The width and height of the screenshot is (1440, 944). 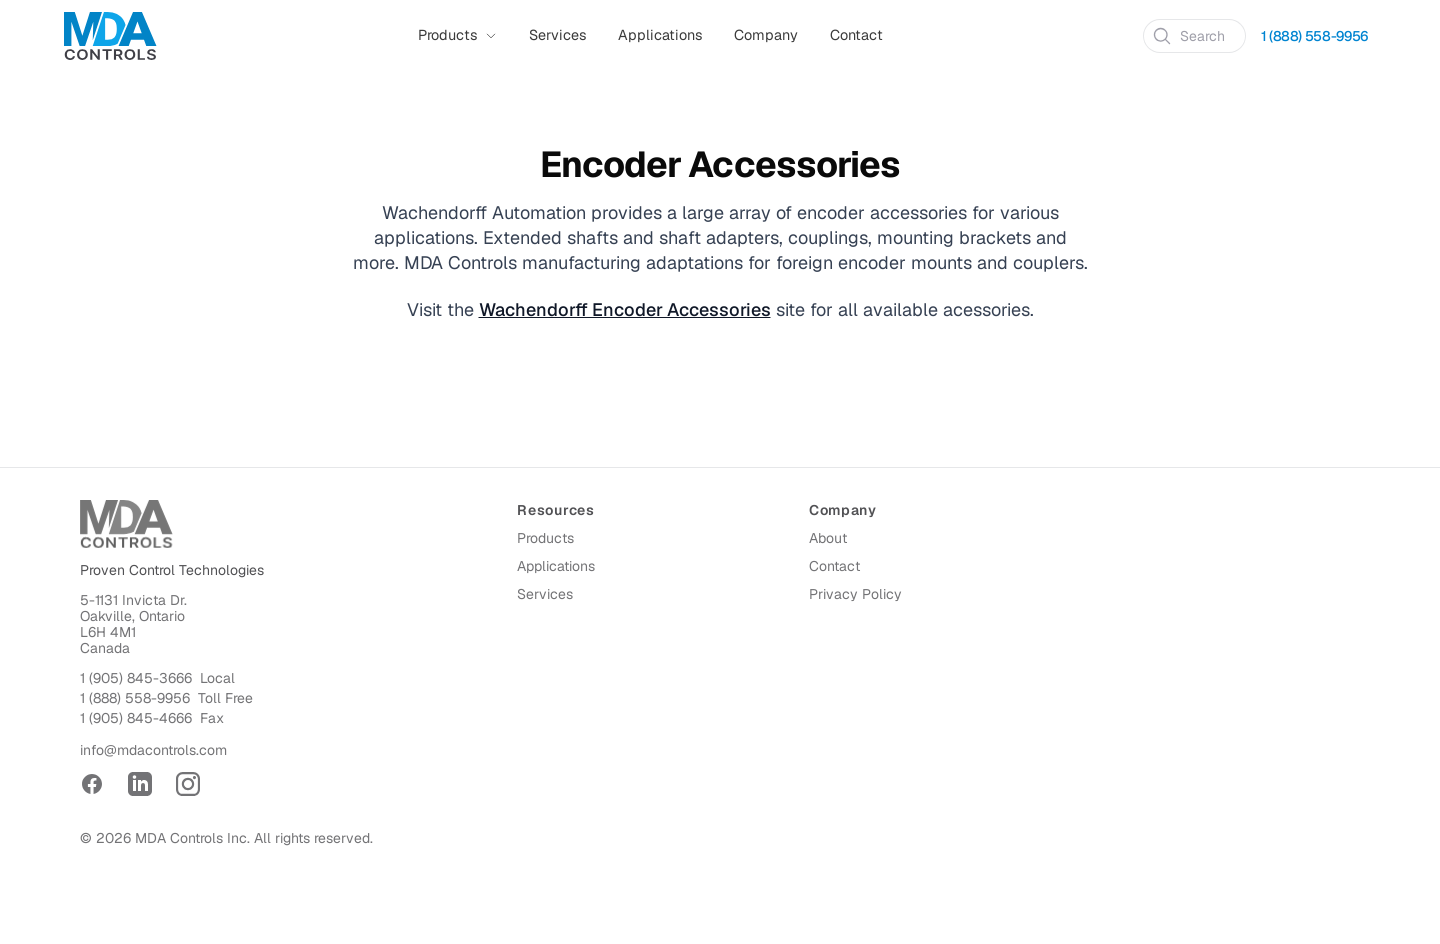 I want to click on Products, so click(x=545, y=538).